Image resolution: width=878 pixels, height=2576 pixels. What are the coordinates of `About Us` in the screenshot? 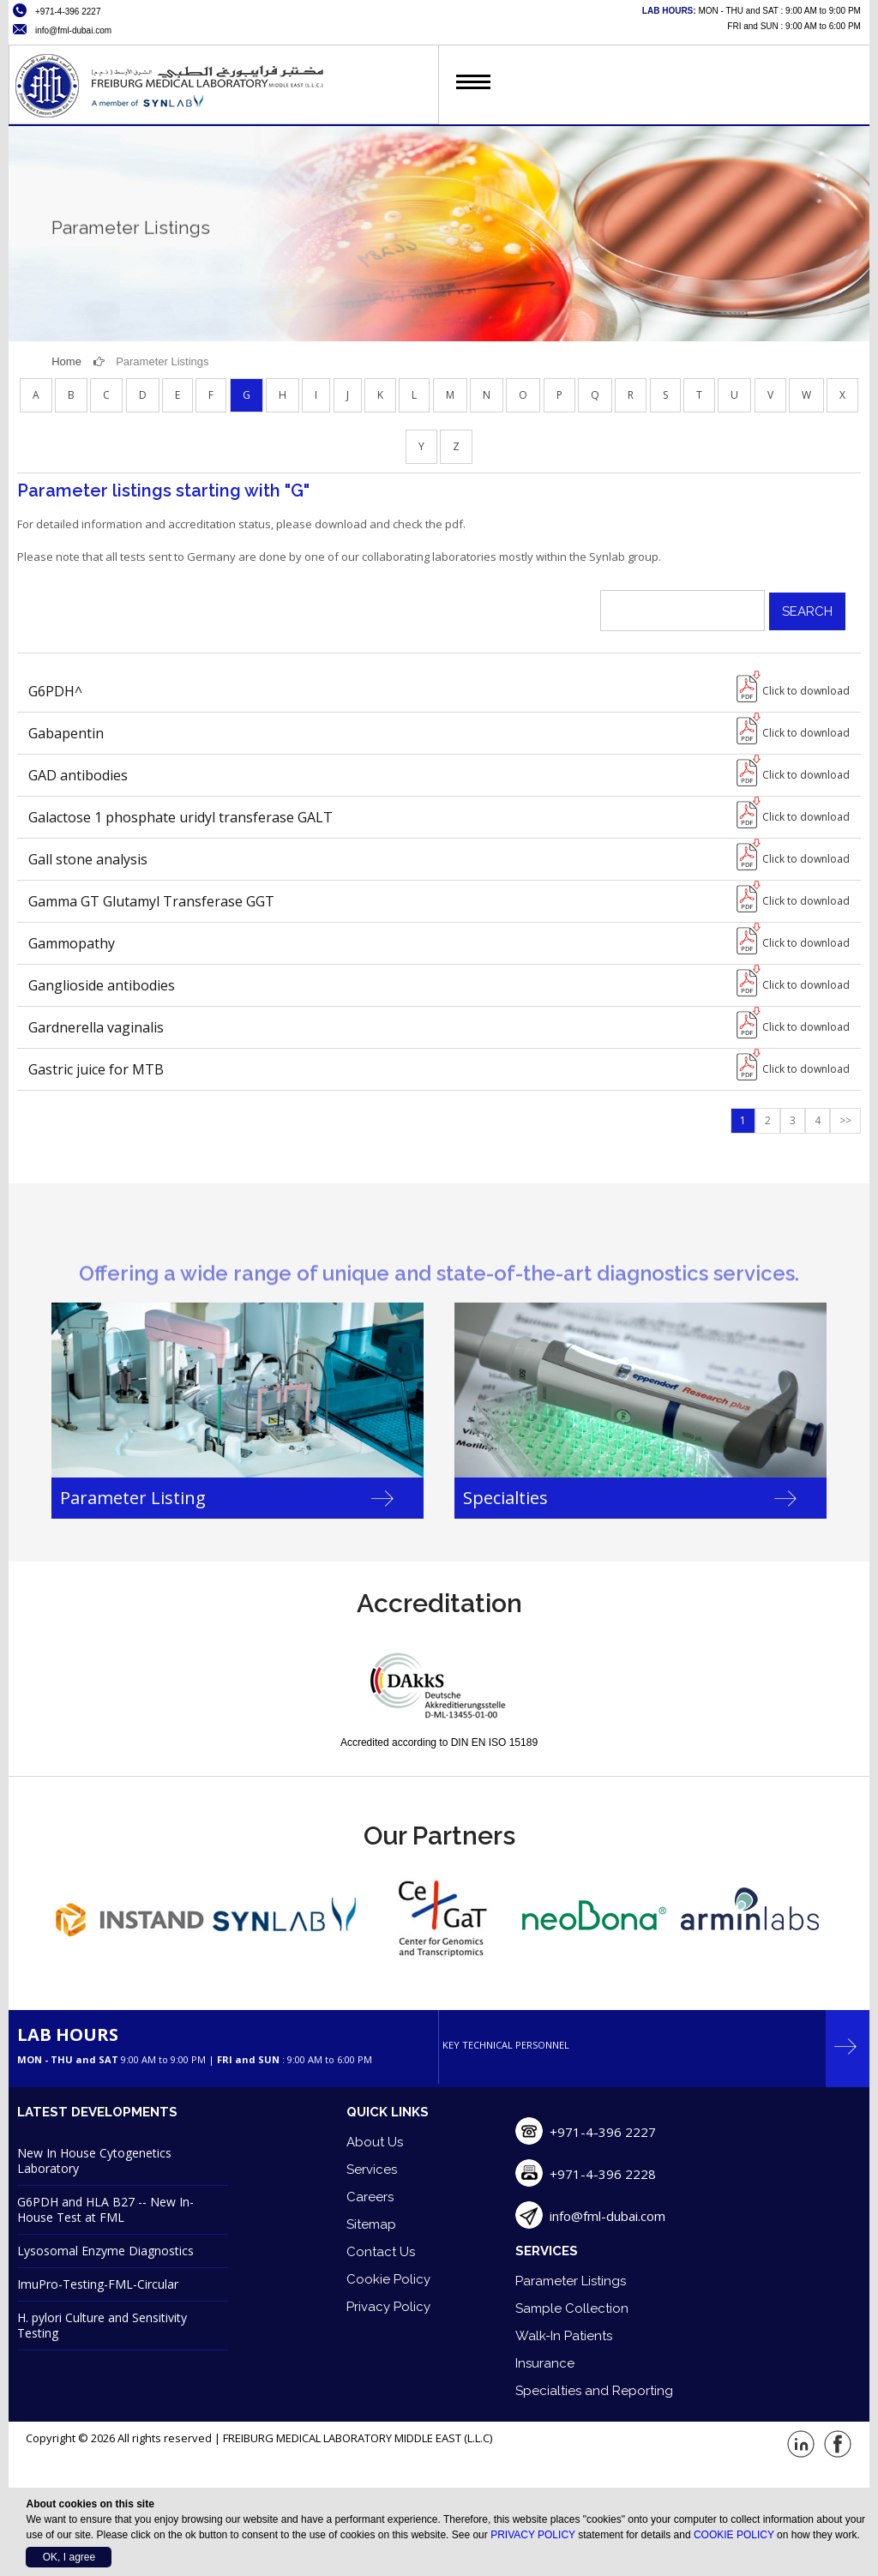 It's located at (374, 2142).